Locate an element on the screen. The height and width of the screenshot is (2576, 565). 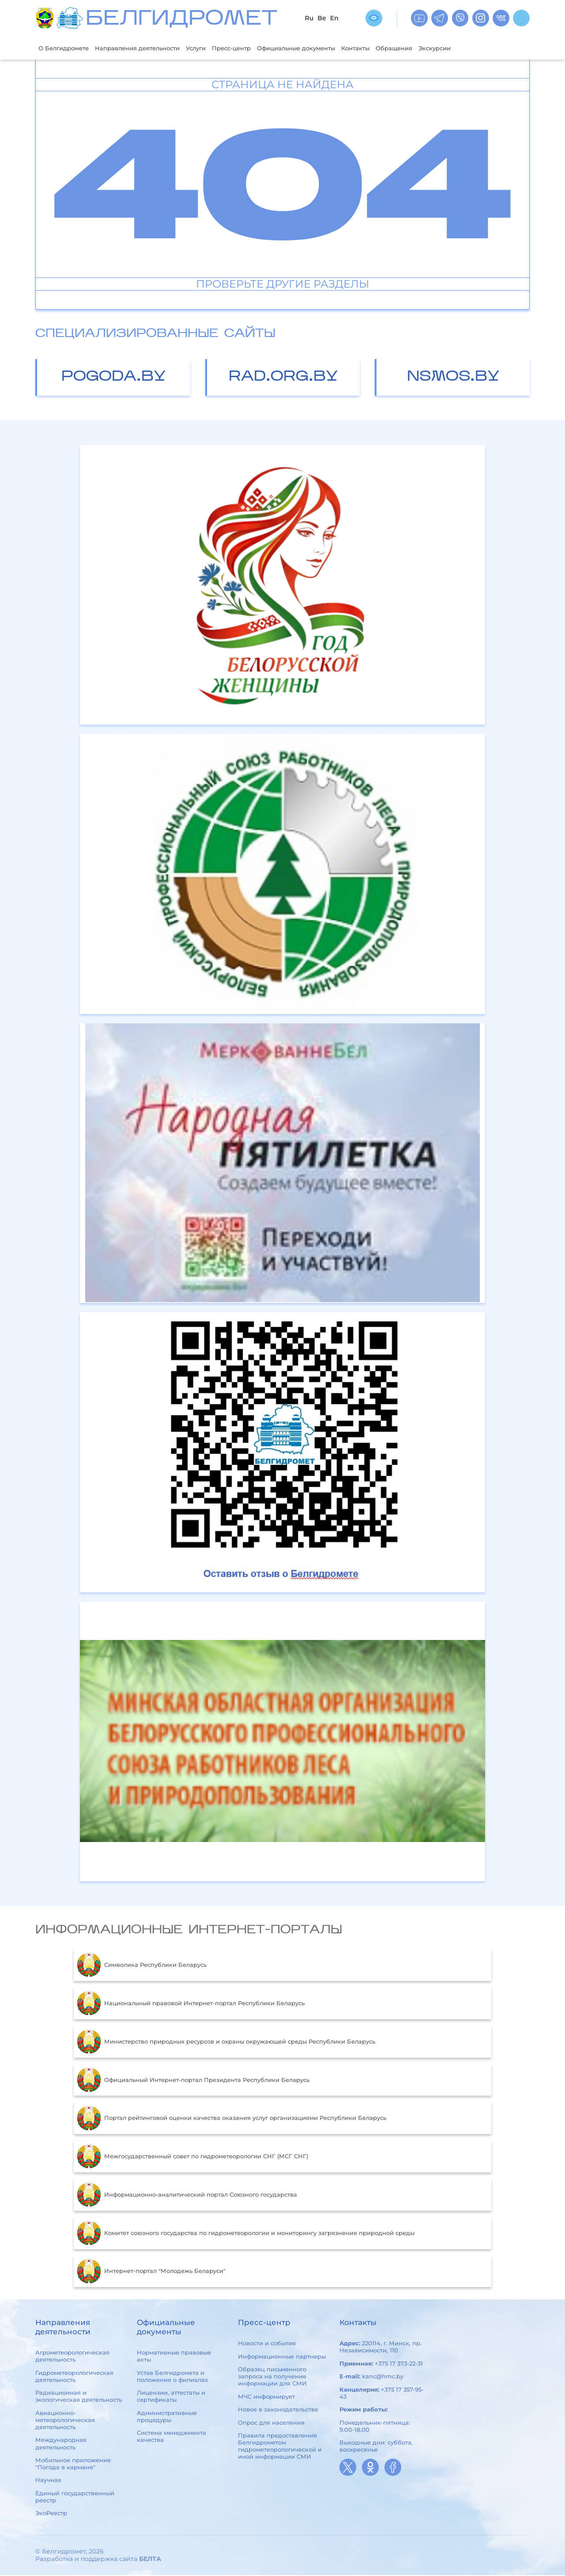
Научная is located at coordinates (48, 2481).